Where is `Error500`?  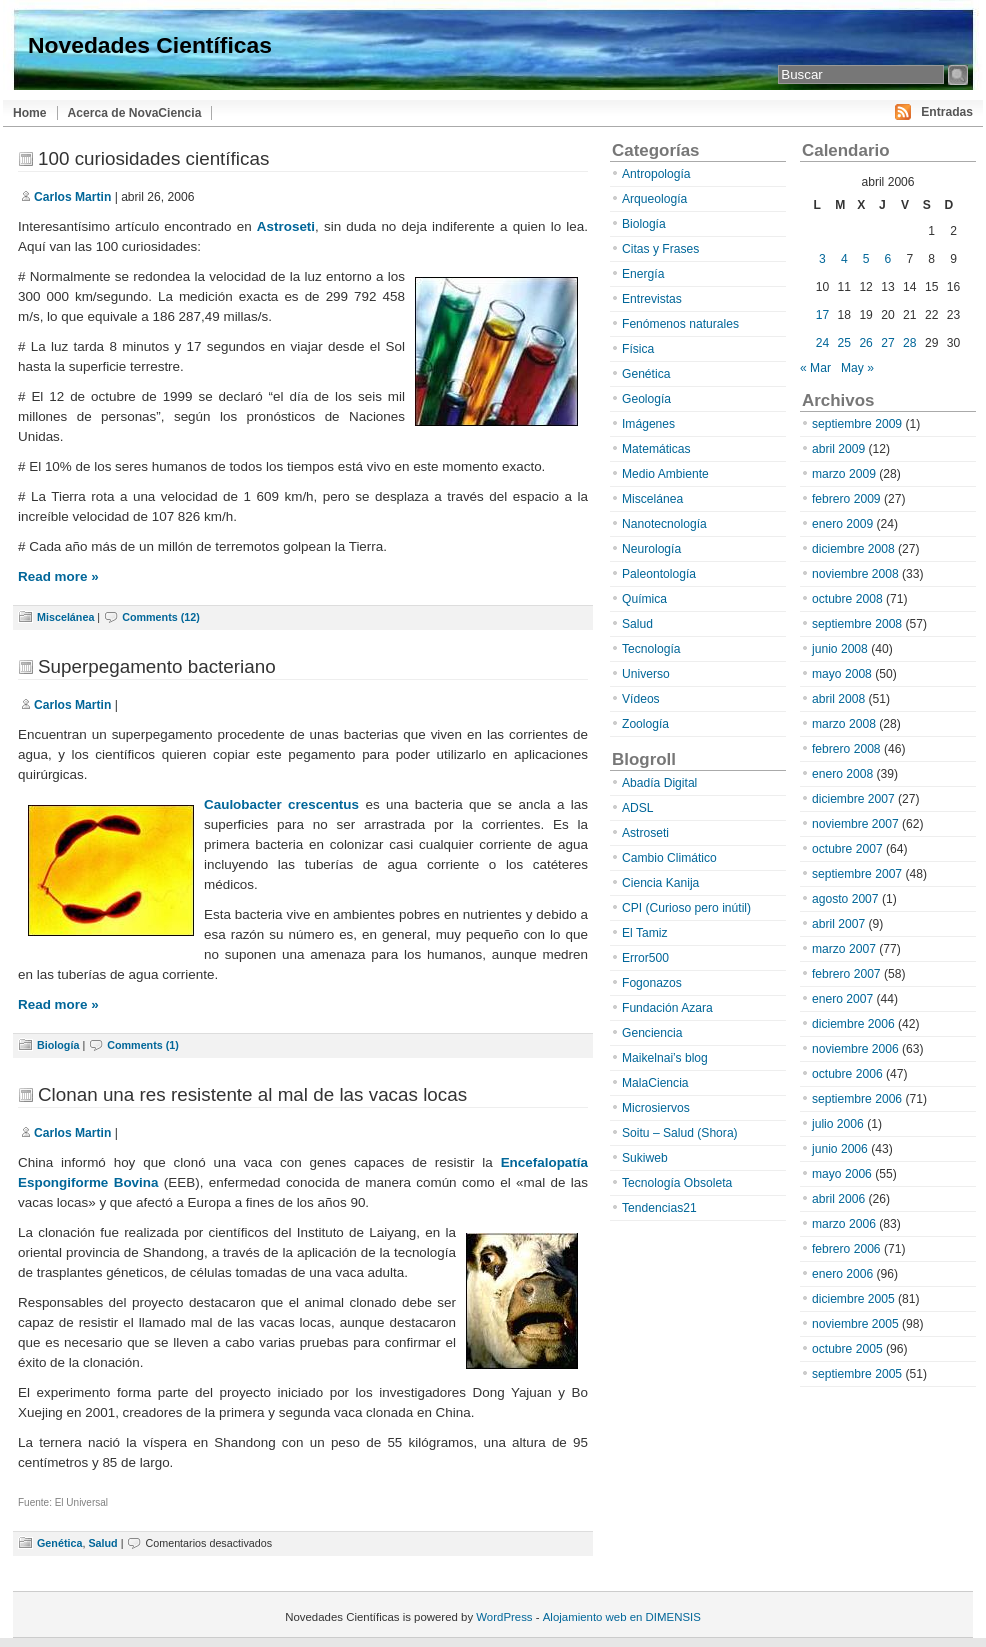
Error500 is located at coordinates (645, 958).